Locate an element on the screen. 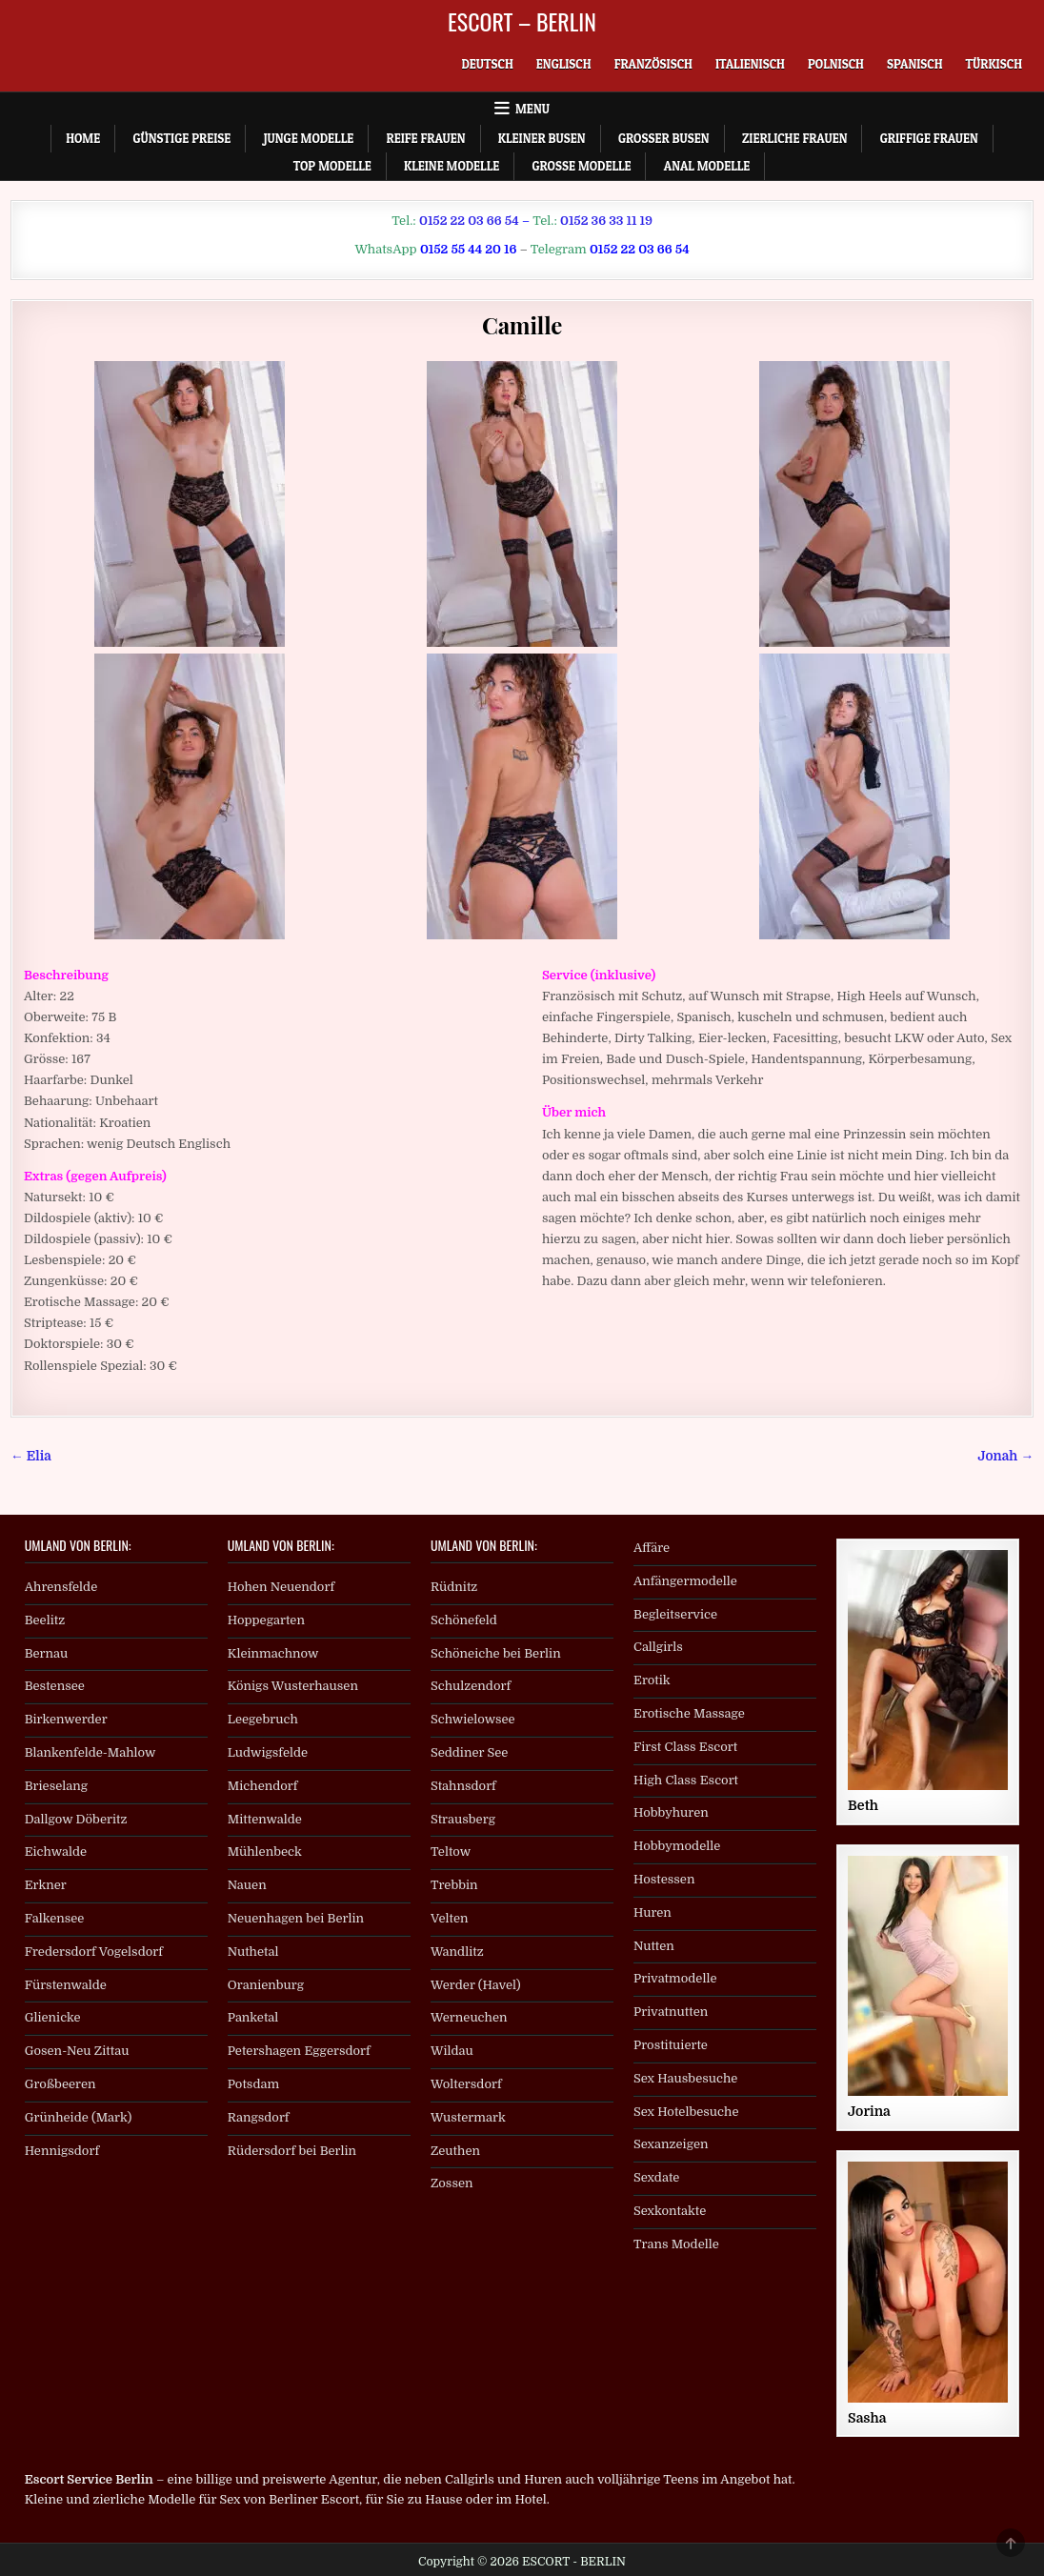 The height and width of the screenshot is (2576, 1044). Hohen Neuendorf is located at coordinates (281, 1587).